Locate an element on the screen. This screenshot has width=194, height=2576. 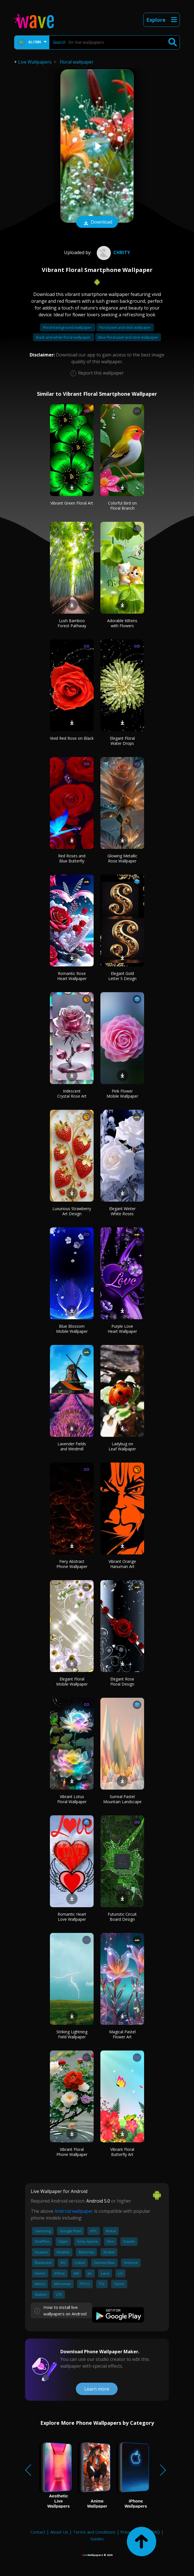
Blue floral peel and stick wallpaper is located at coordinates (128, 337).